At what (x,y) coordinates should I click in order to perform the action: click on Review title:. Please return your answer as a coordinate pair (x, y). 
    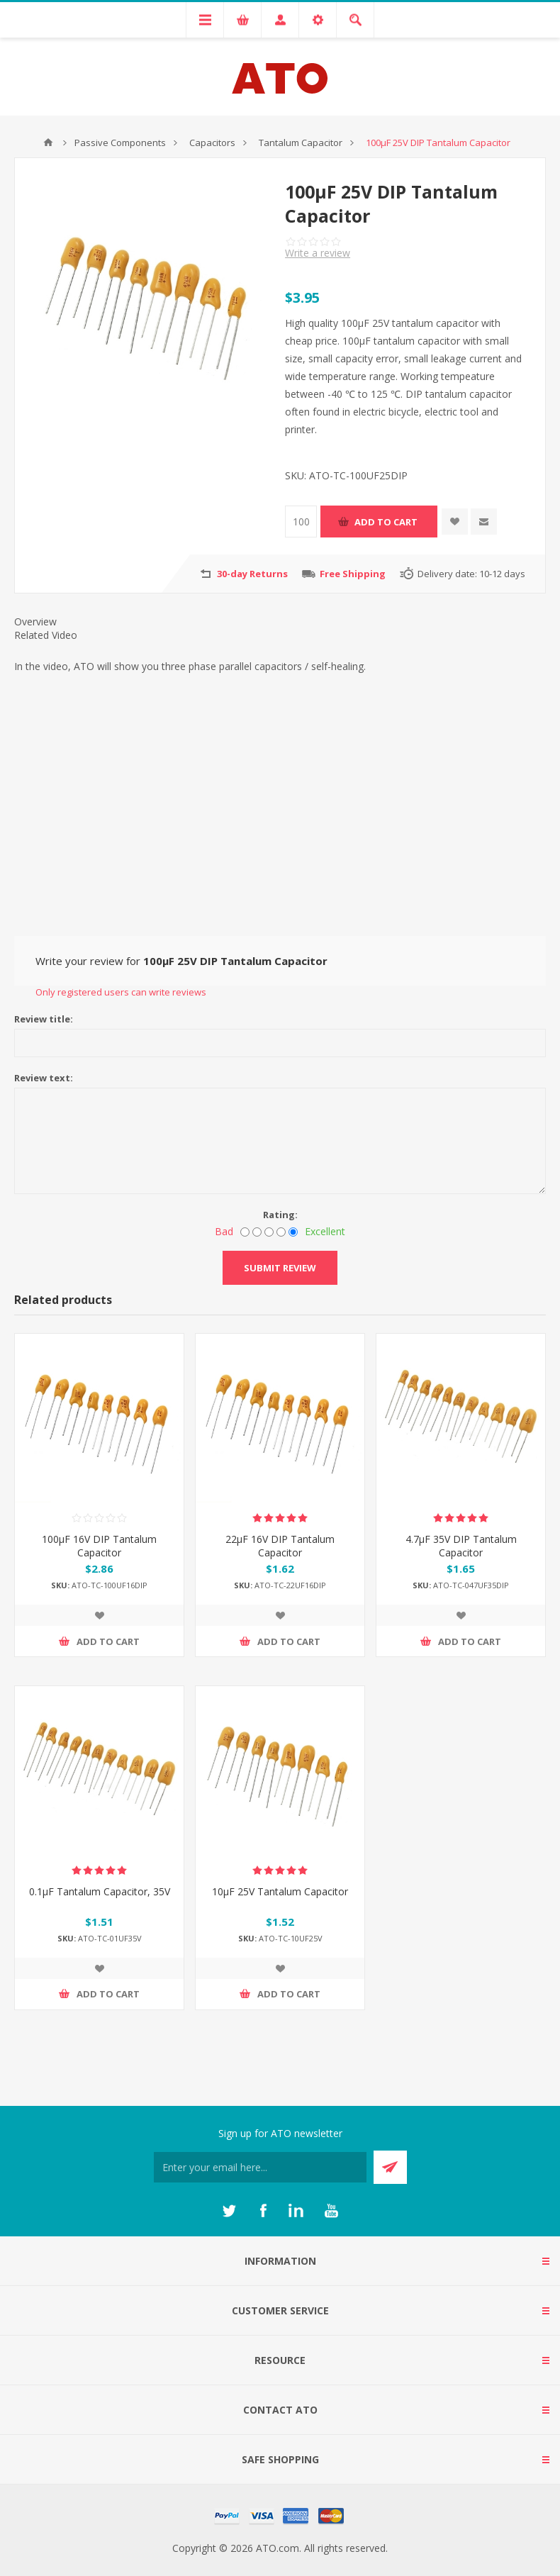
    Looking at the image, I should click on (43, 1019).